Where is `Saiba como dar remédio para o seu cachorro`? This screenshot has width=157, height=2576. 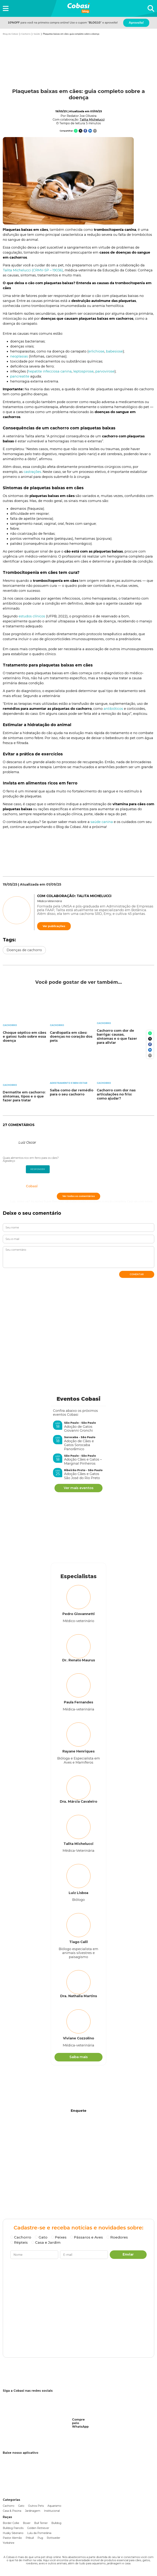 Saiba como dar remédio para o seu cachorro is located at coordinates (71, 1092).